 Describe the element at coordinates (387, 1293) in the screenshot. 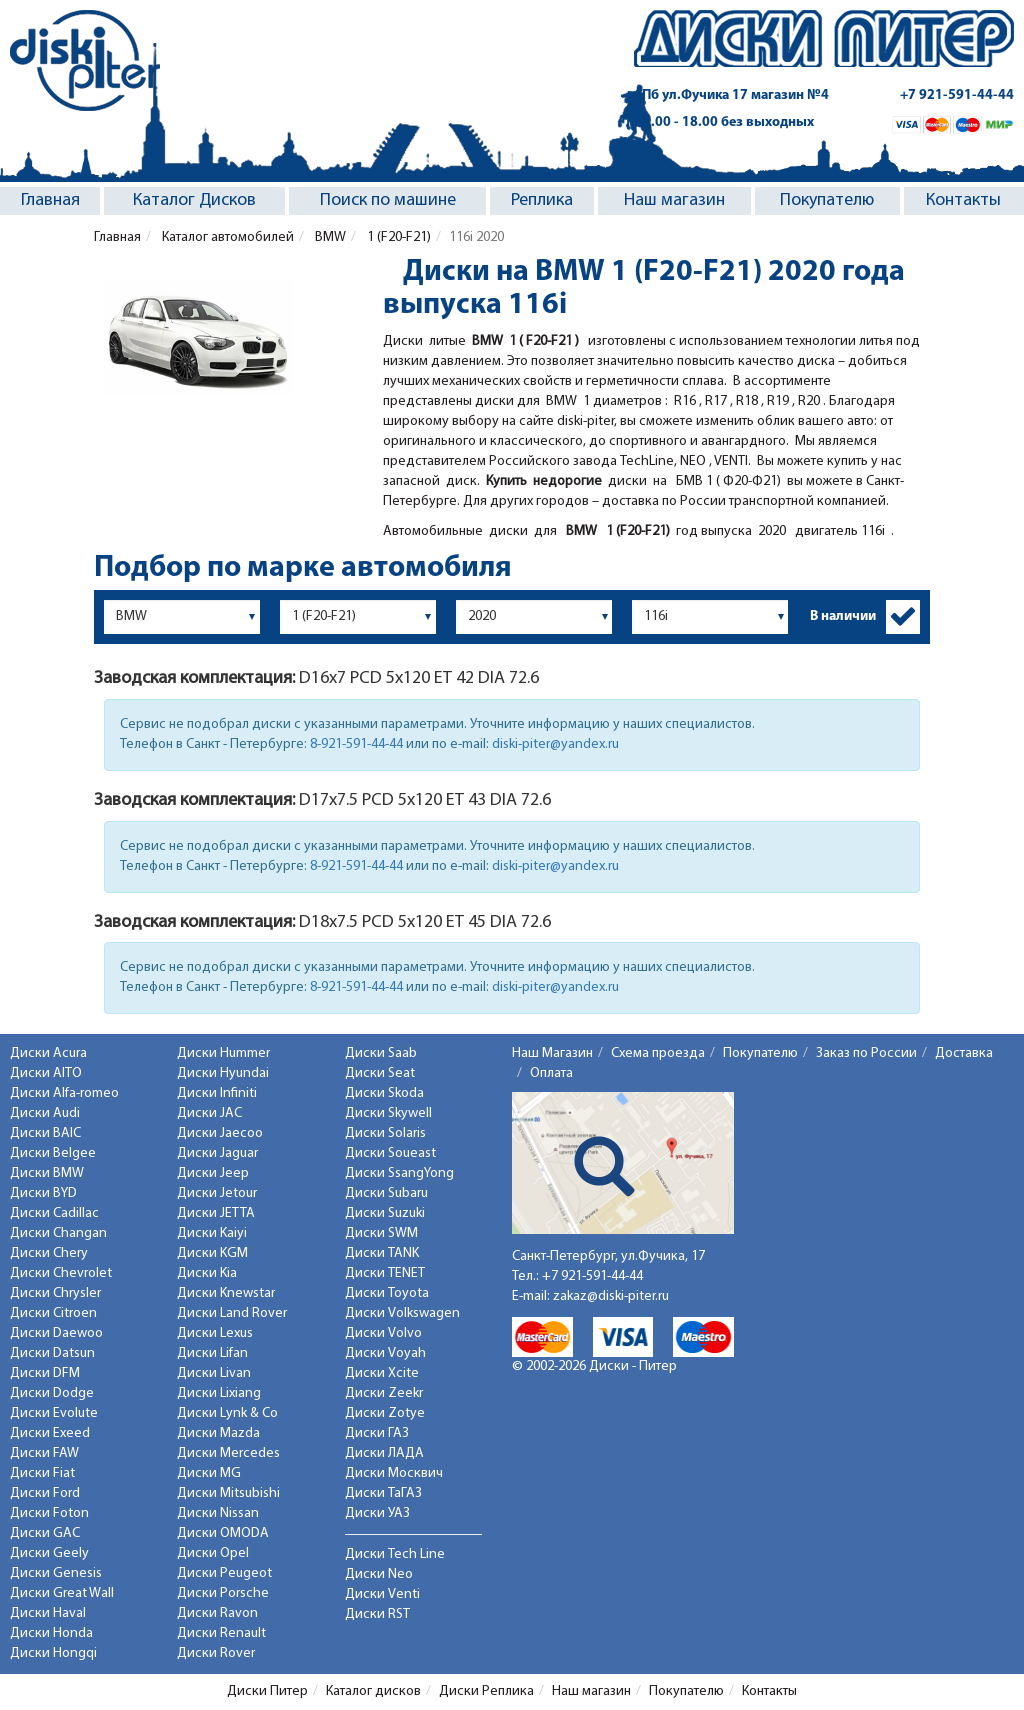

I see `Диски Toyota` at that location.